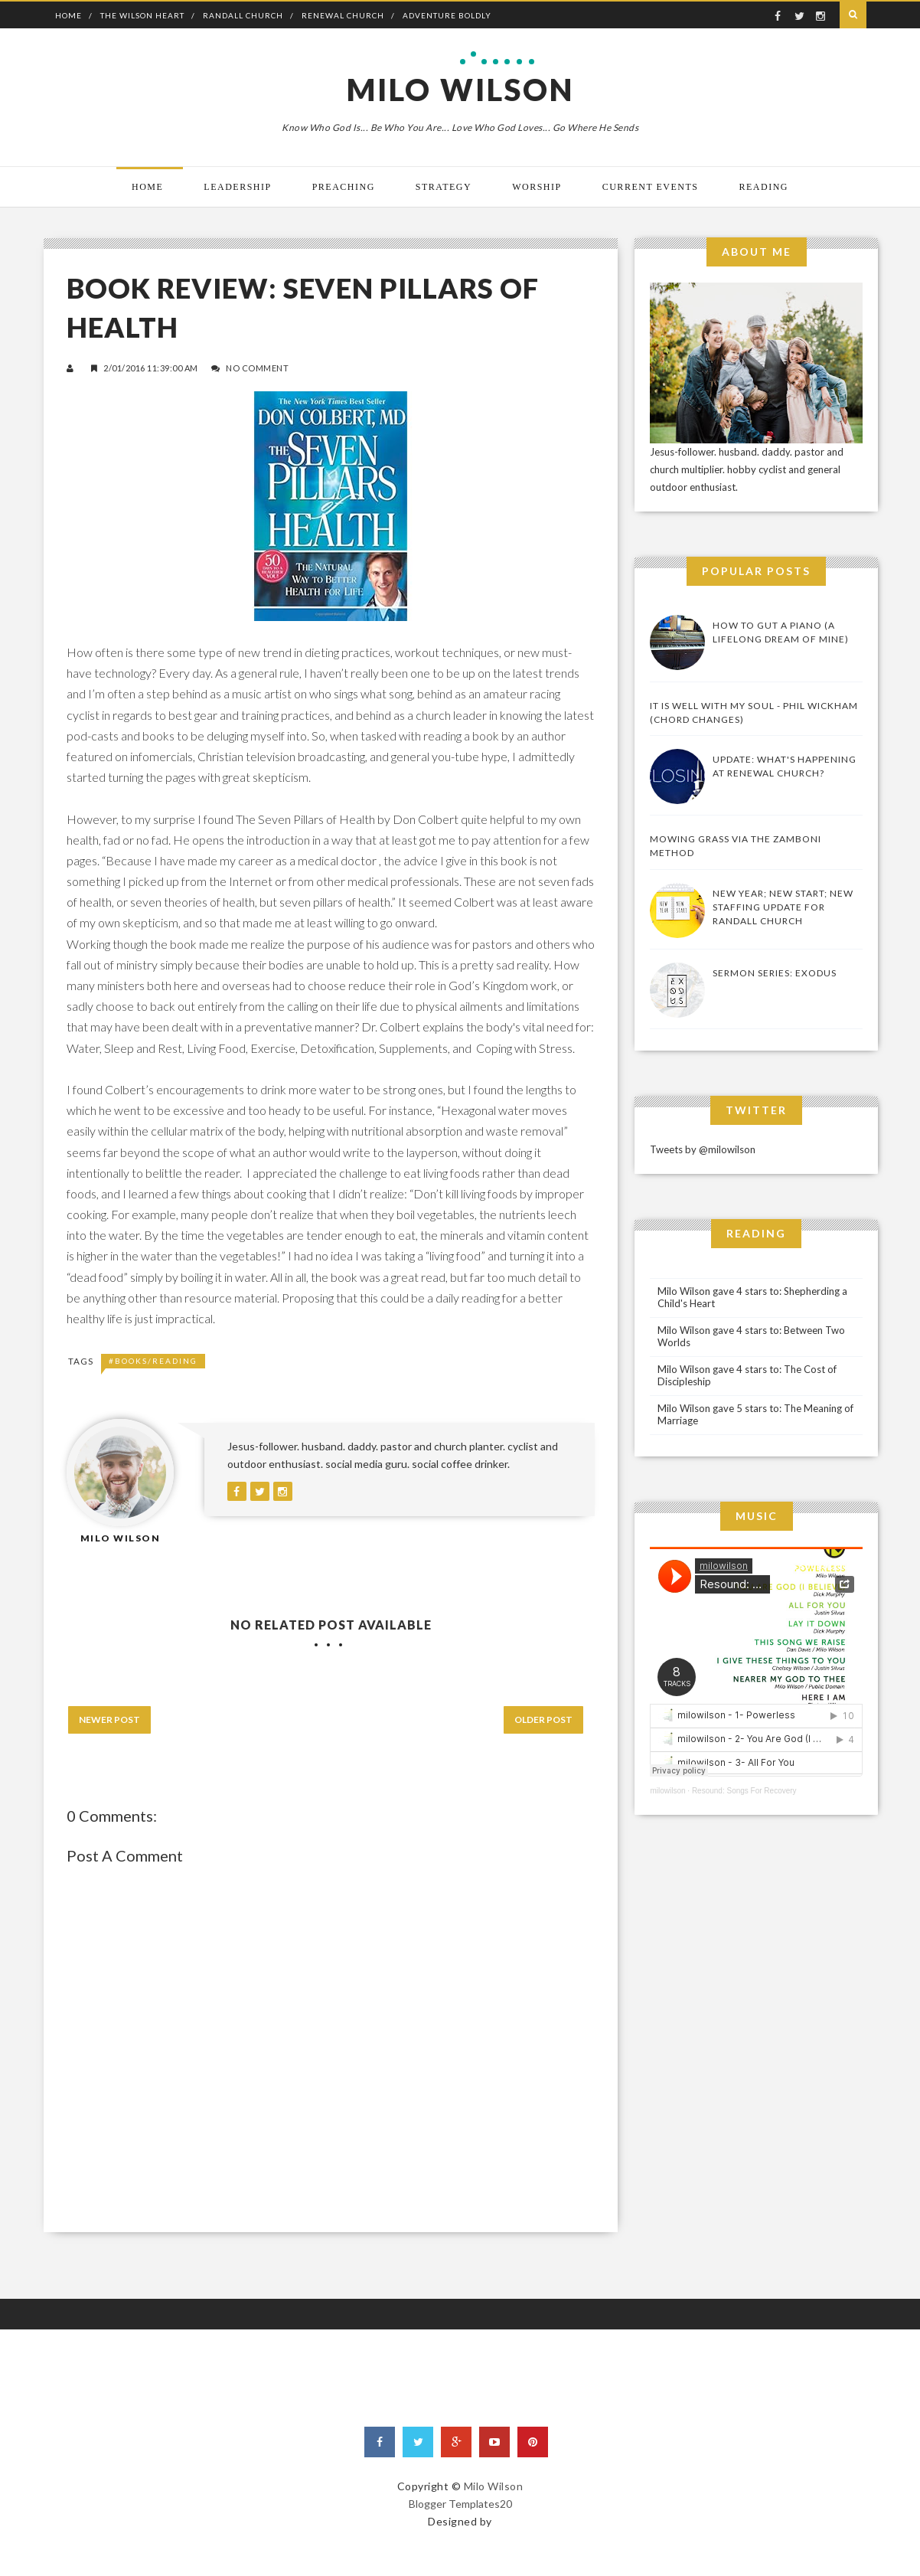 The height and width of the screenshot is (2576, 920). What do you see at coordinates (443, 186) in the screenshot?
I see `Strategy` at bounding box center [443, 186].